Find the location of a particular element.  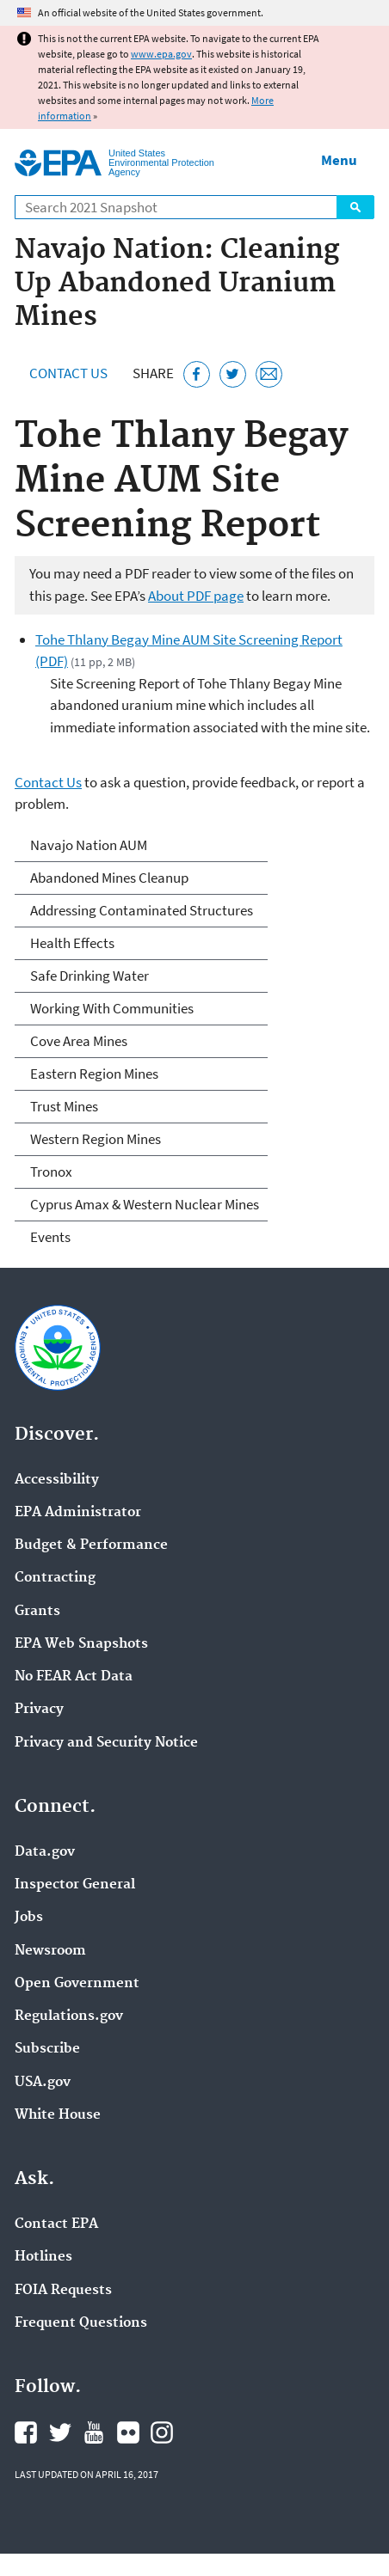

Accessibility is located at coordinates (57, 1480).